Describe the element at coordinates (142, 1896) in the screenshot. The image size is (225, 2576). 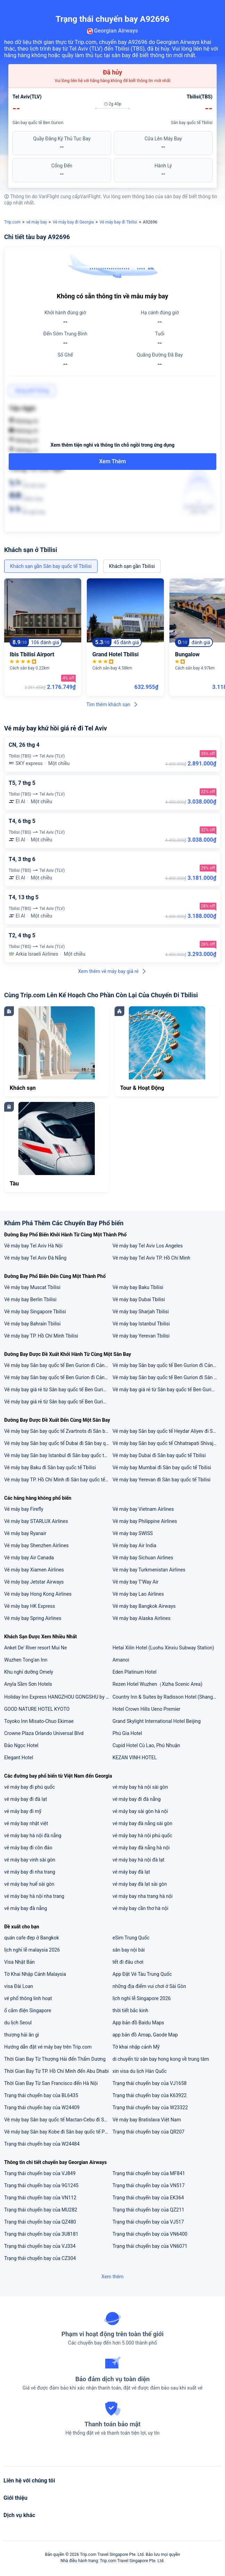
I see `vé máy bay nha trang hà nội` at that location.